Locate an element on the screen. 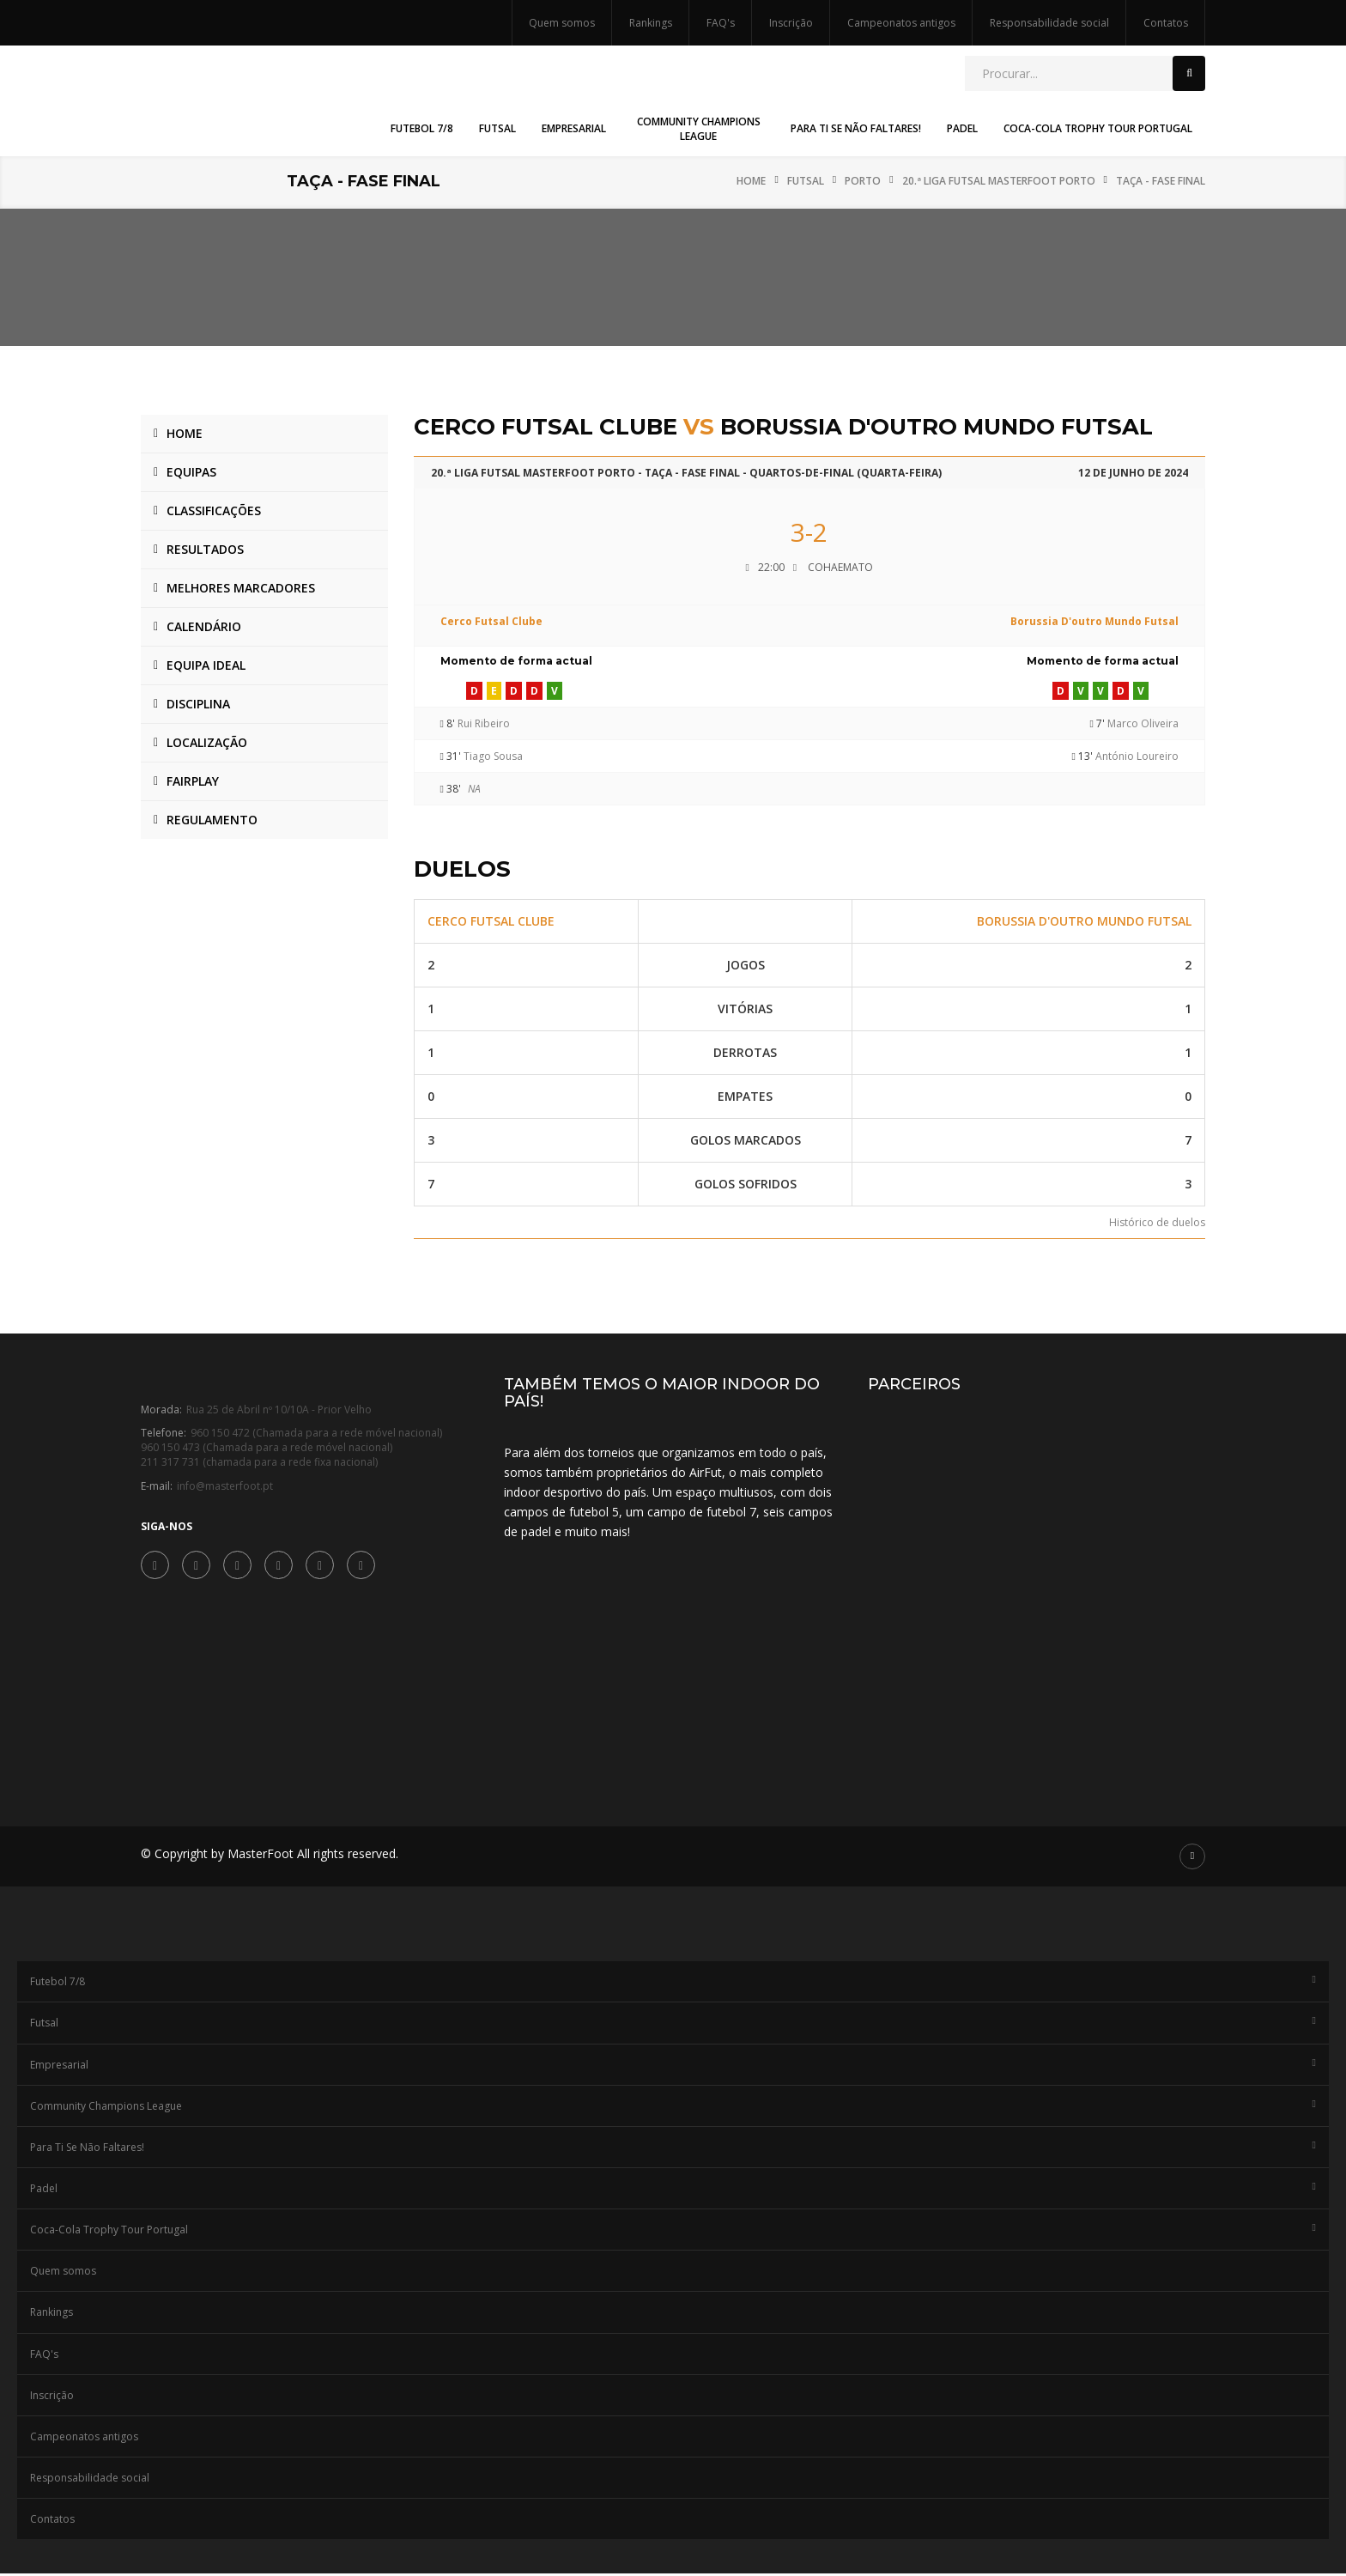  Futebol 7/8 is located at coordinates (673, 1984).